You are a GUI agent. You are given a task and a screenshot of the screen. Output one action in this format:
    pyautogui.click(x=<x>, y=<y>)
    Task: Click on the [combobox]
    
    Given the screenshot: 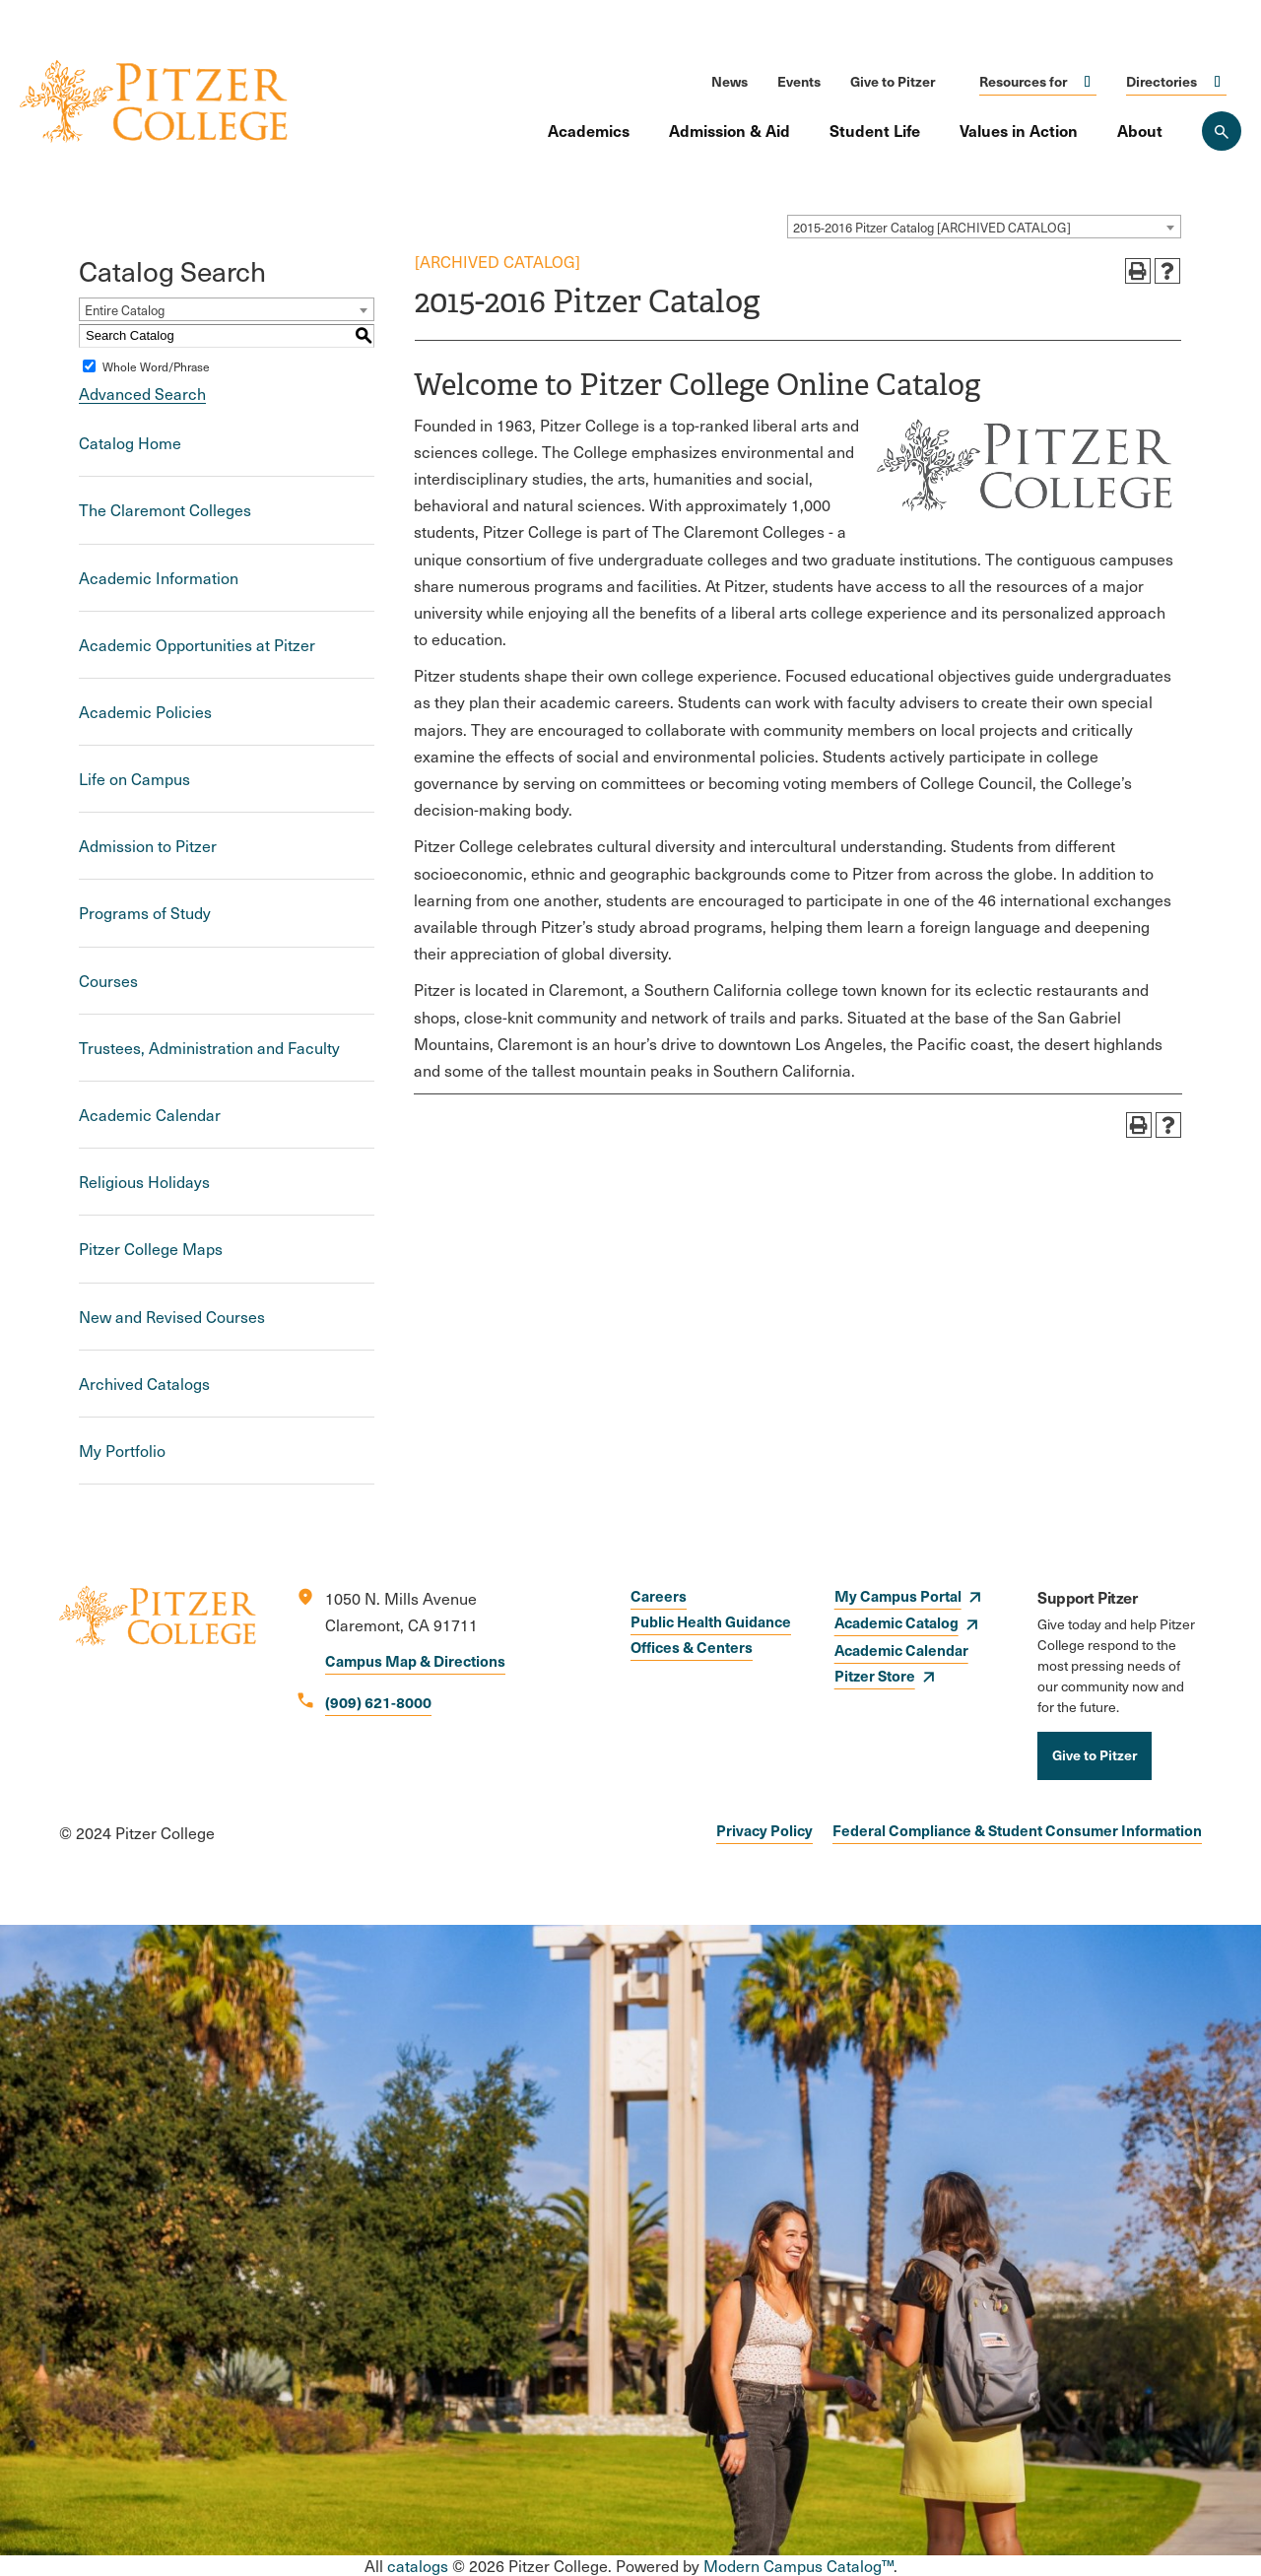 What is the action you would take?
    pyautogui.click(x=984, y=226)
    